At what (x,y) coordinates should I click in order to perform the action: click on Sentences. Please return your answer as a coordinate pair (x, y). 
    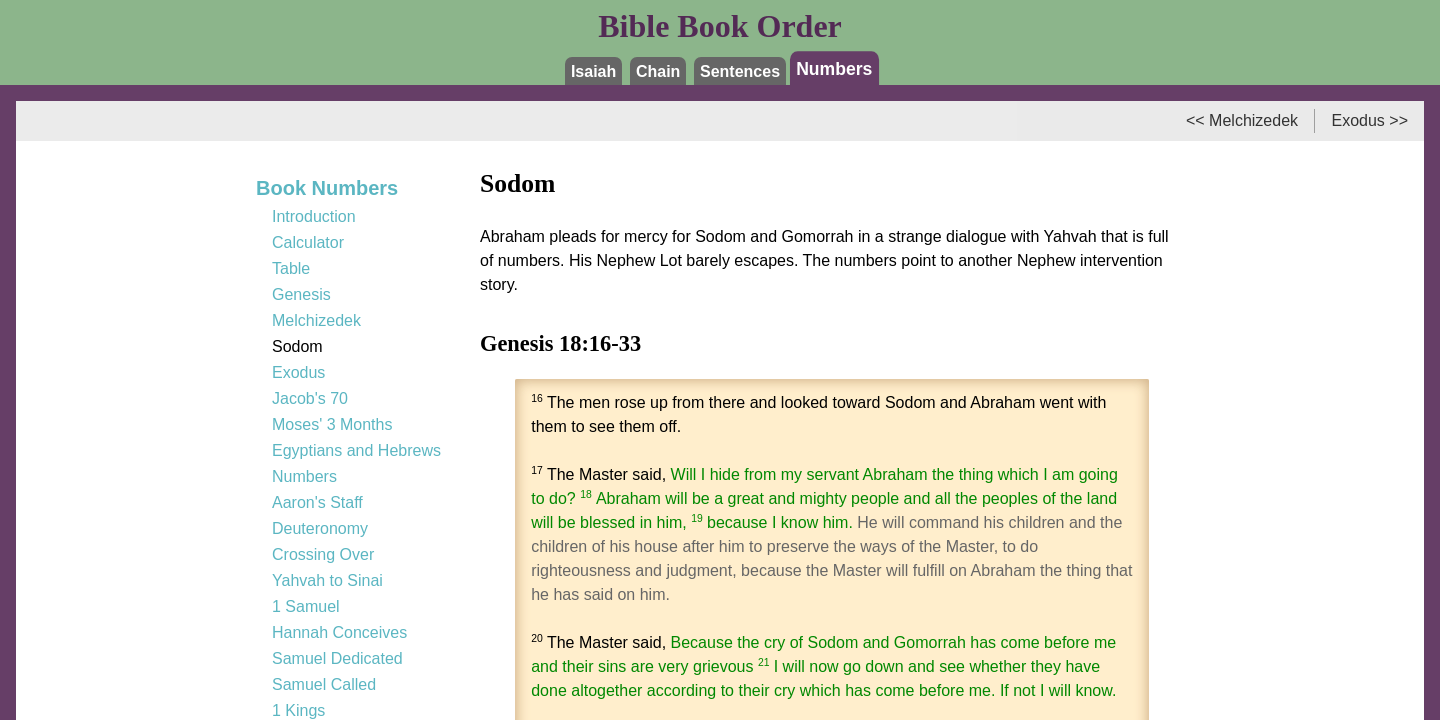
    Looking at the image, I should click on (740, 71).